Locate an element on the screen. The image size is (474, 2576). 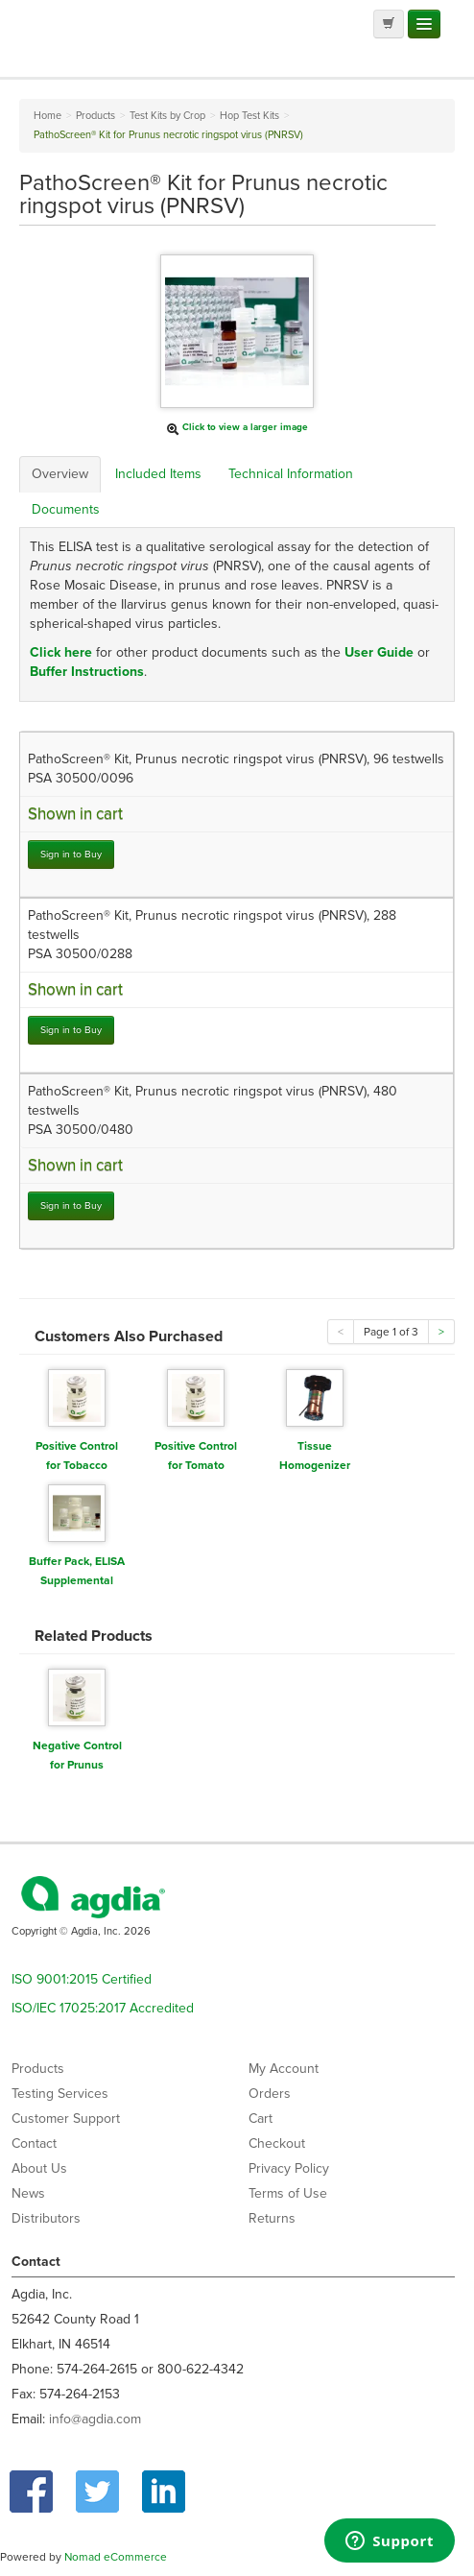
Distributors is located at coordinates (46, 2218).